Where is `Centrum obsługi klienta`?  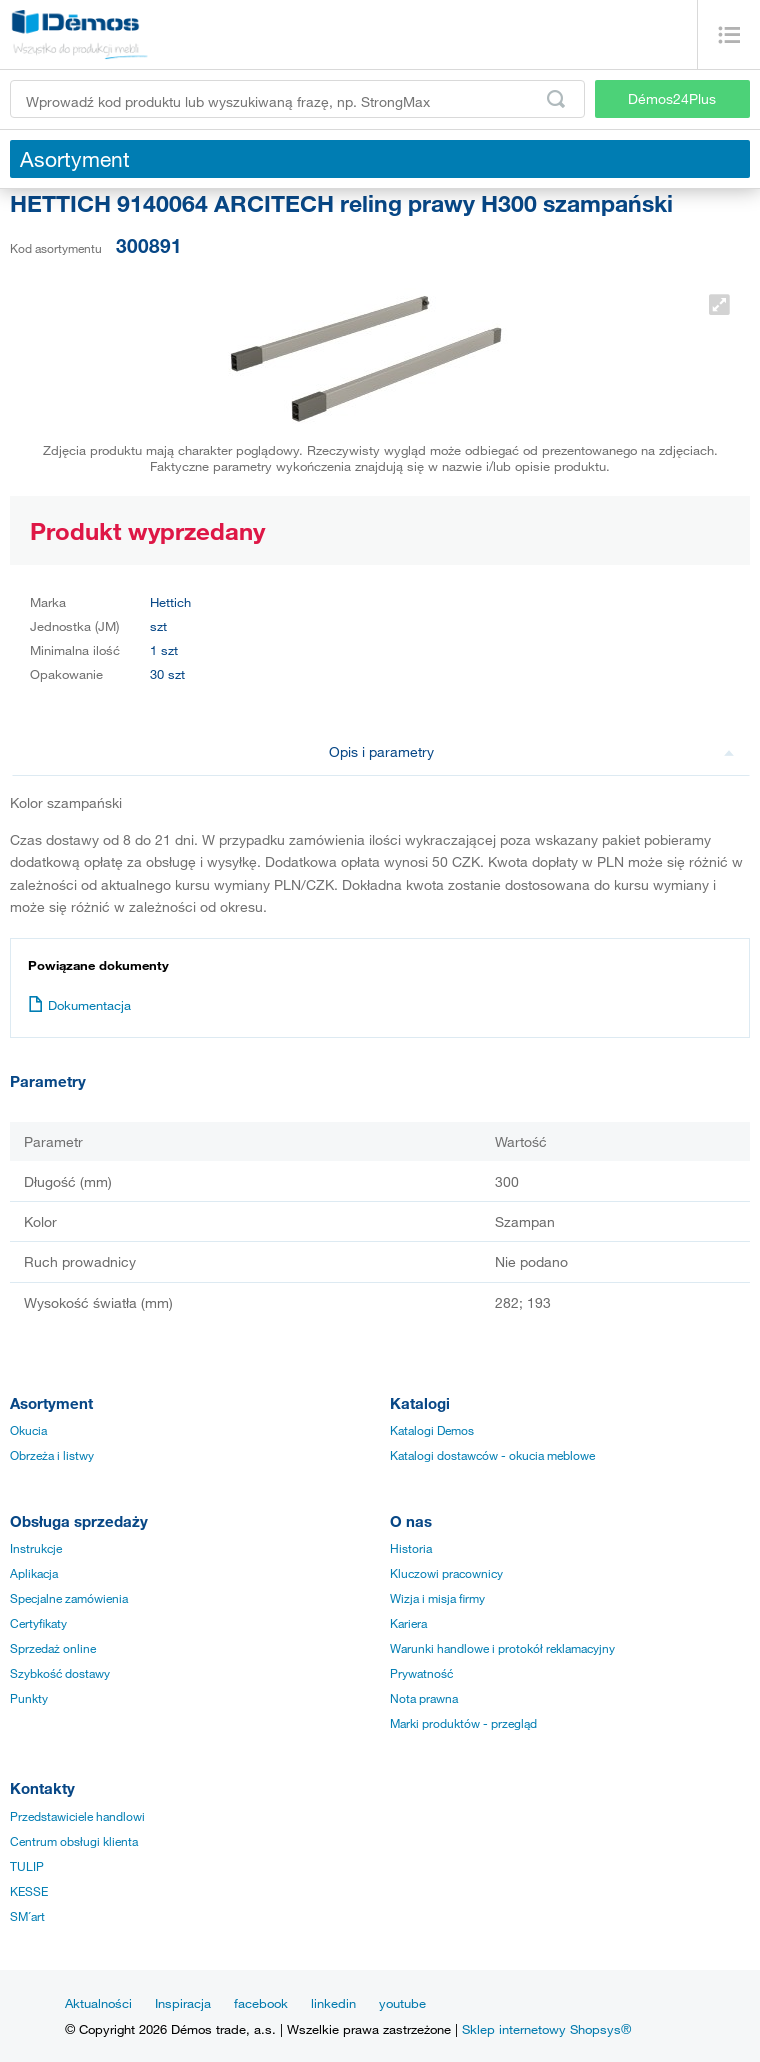
Centrum obsługi klienta is located at coordinates (74, 1841).